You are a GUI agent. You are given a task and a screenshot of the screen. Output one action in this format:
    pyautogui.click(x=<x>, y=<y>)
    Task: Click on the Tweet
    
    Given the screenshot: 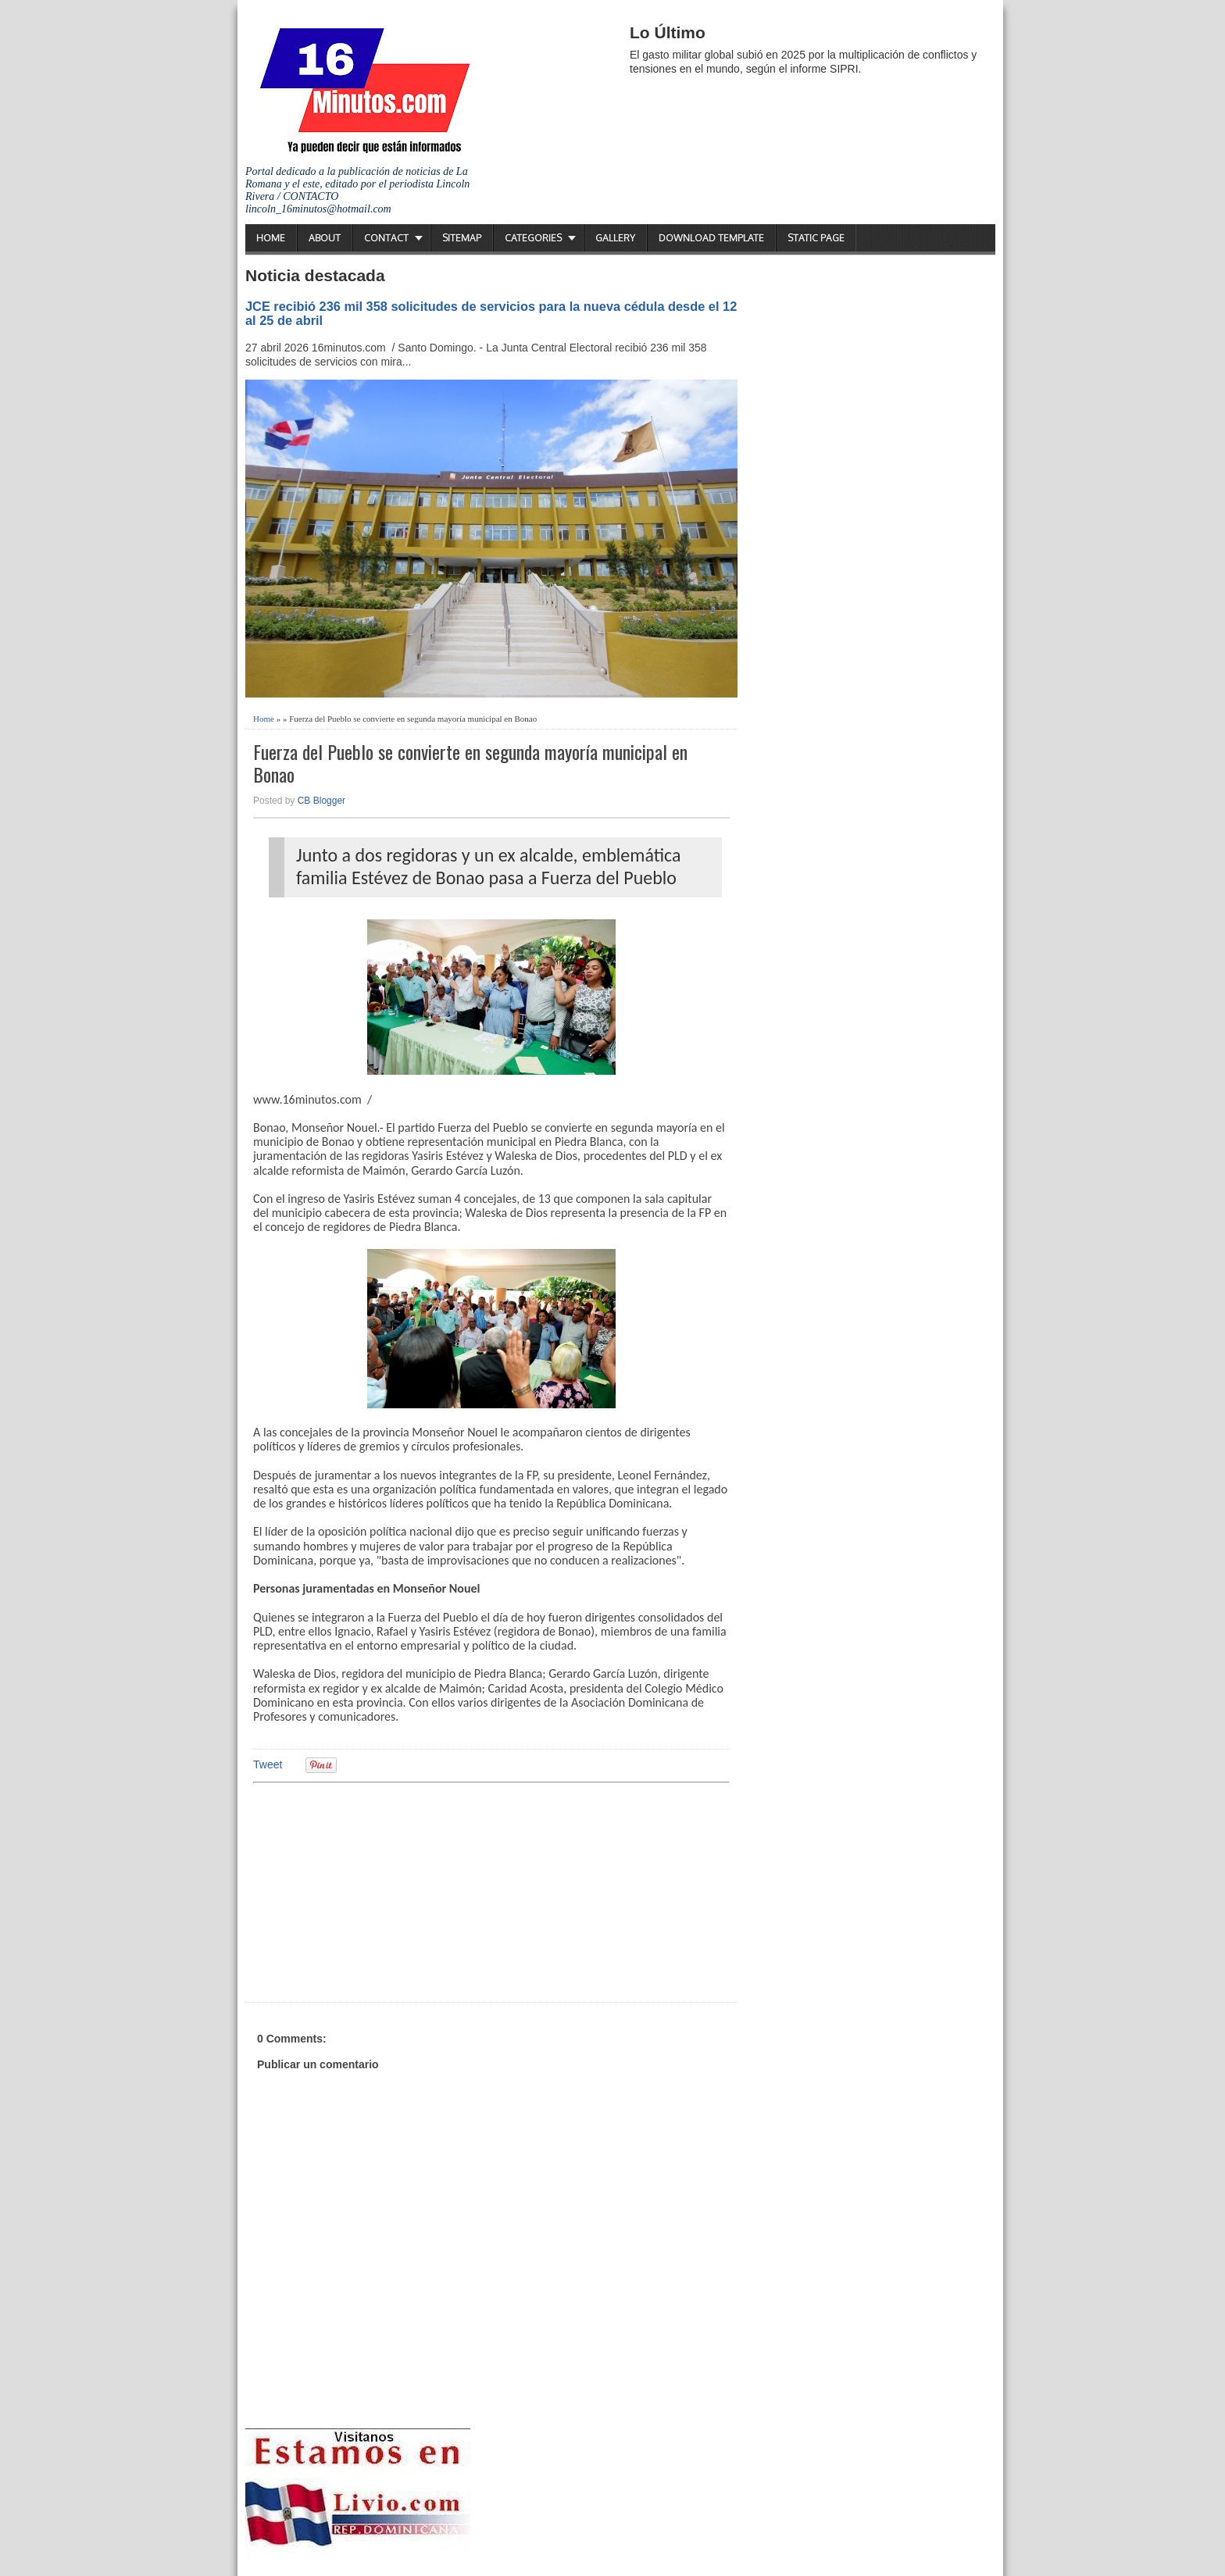 What is the action you would take?
    pyautogui.click(x=267, y=1764)
    